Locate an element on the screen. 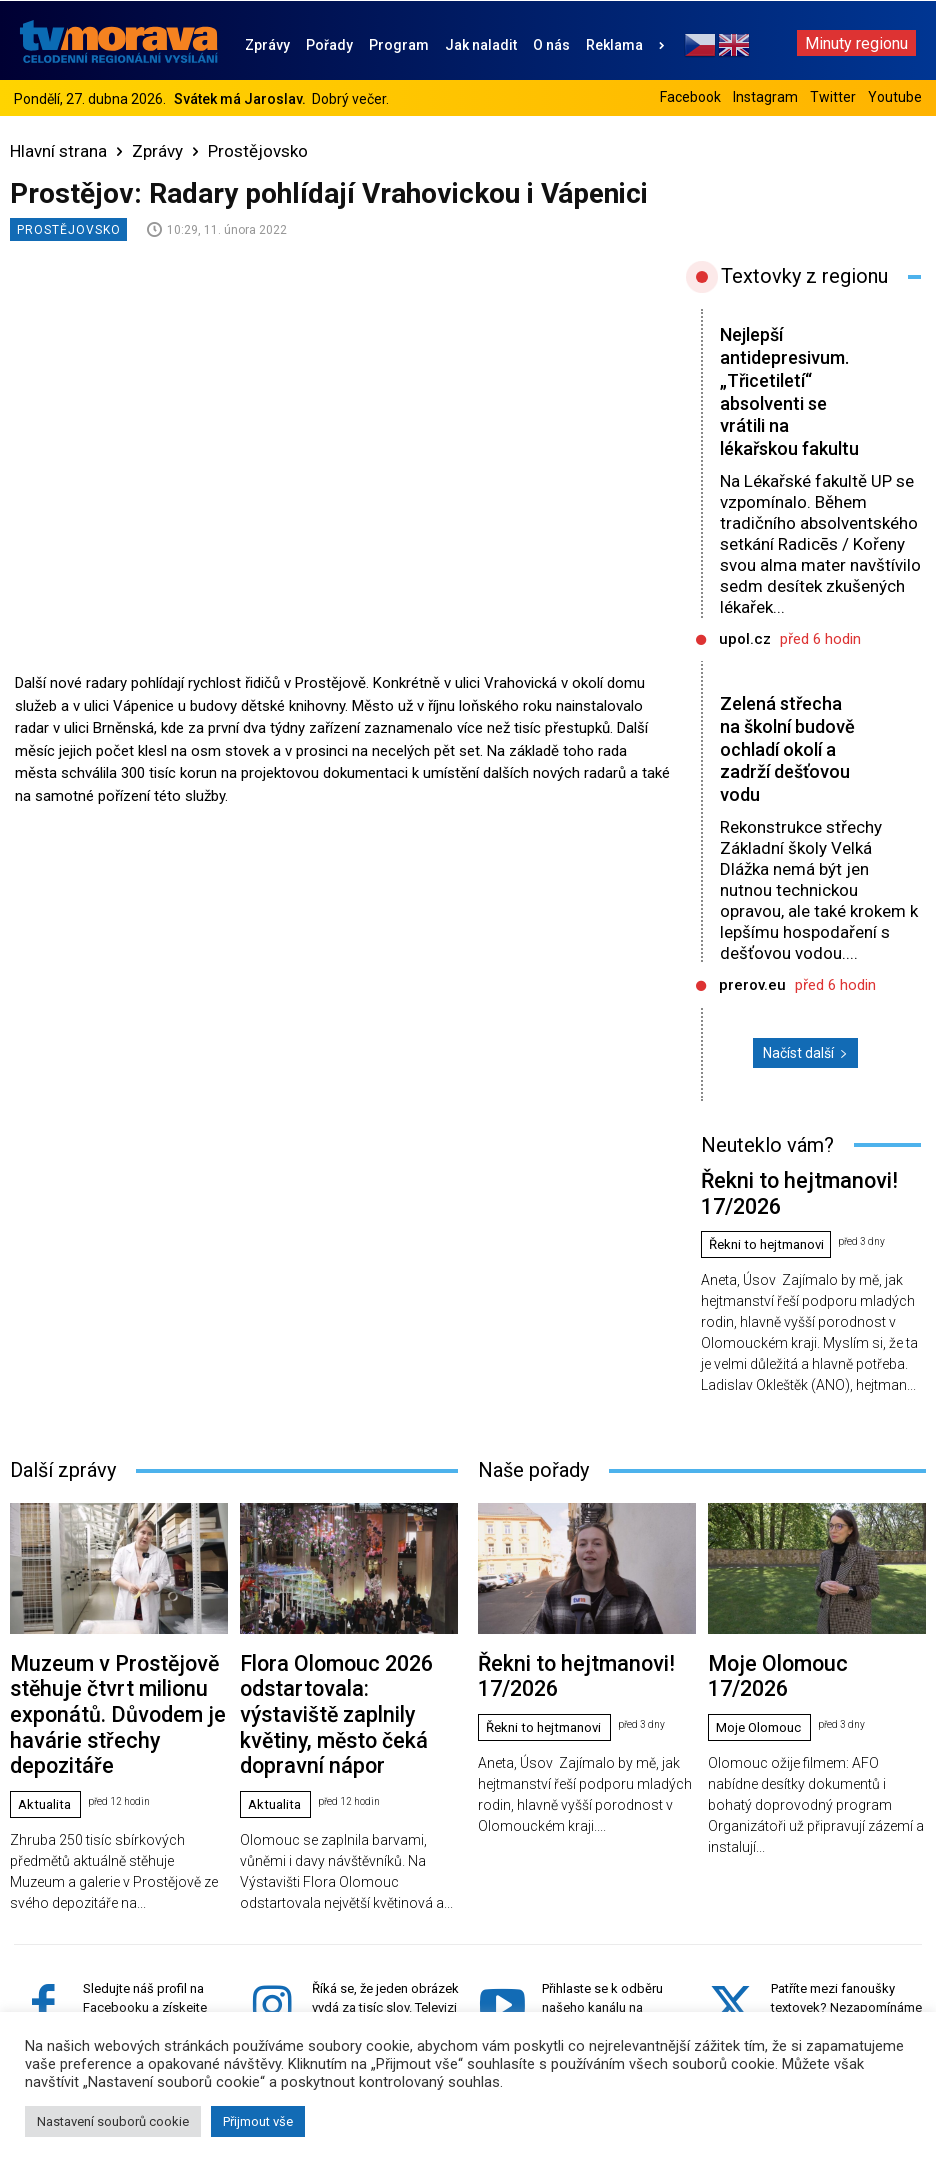 This screenshot has height=2167, width=936. Prostějovsko is located at coordinates (258, 151).